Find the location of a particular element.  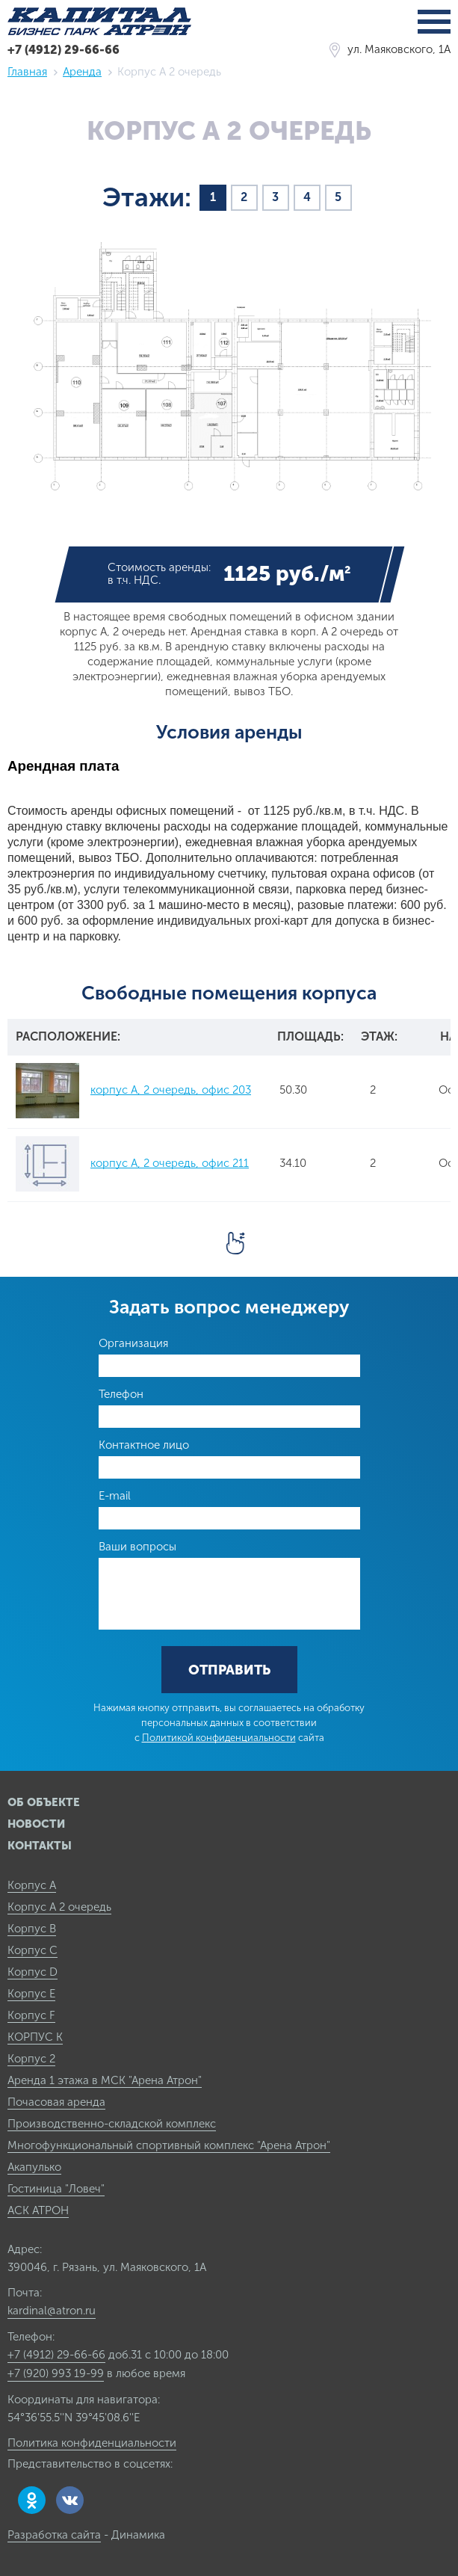

Корпус D is located at coordinates (32, 1972).